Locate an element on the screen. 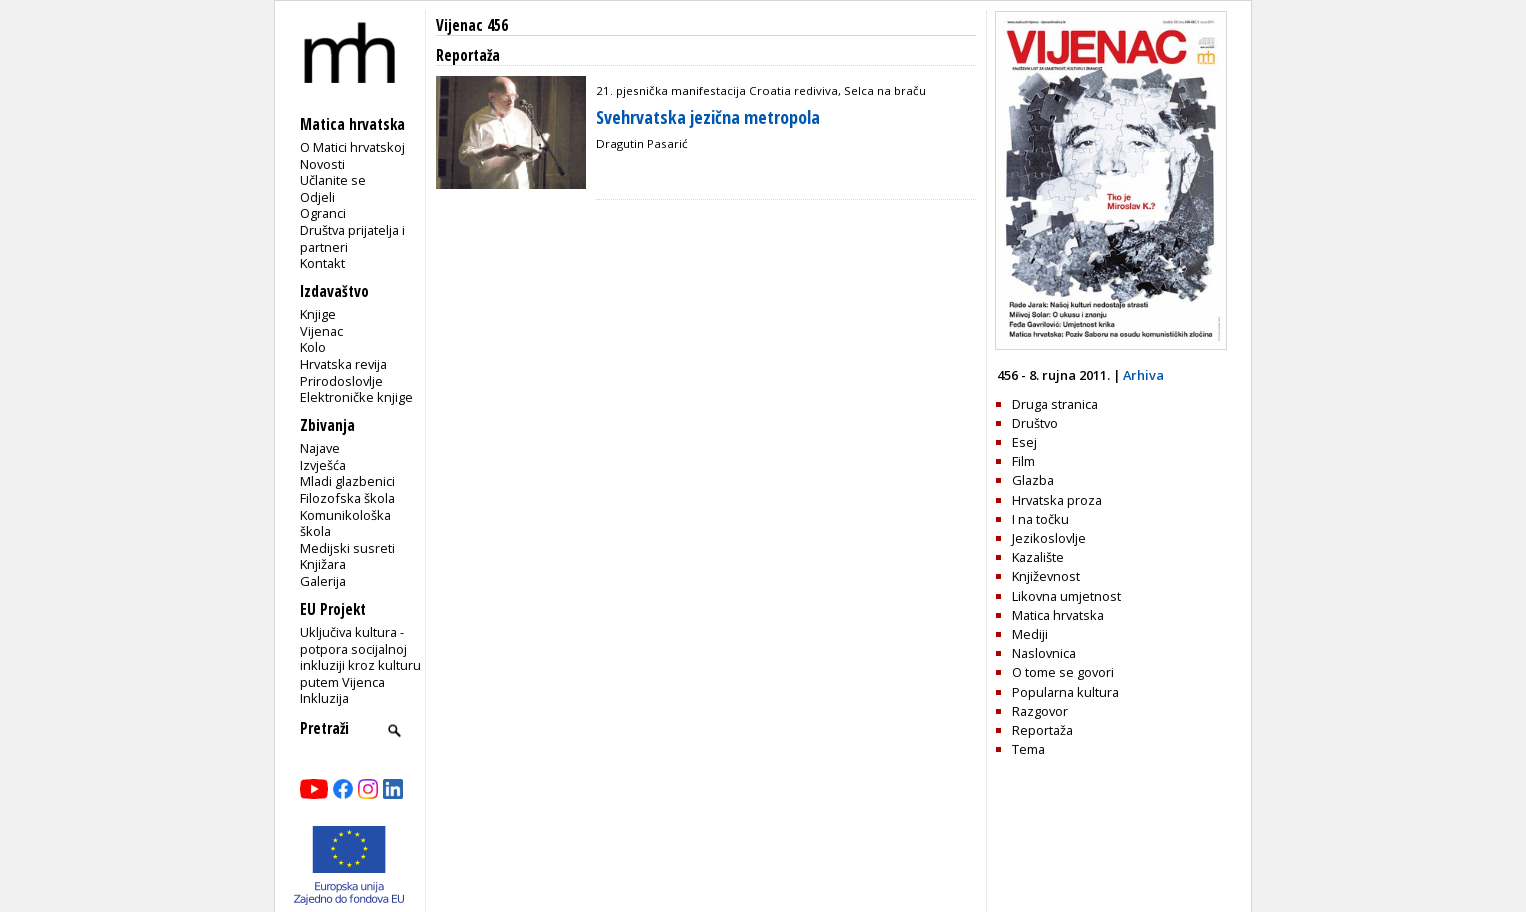  Glazba is located at coordinates (1033, 480).